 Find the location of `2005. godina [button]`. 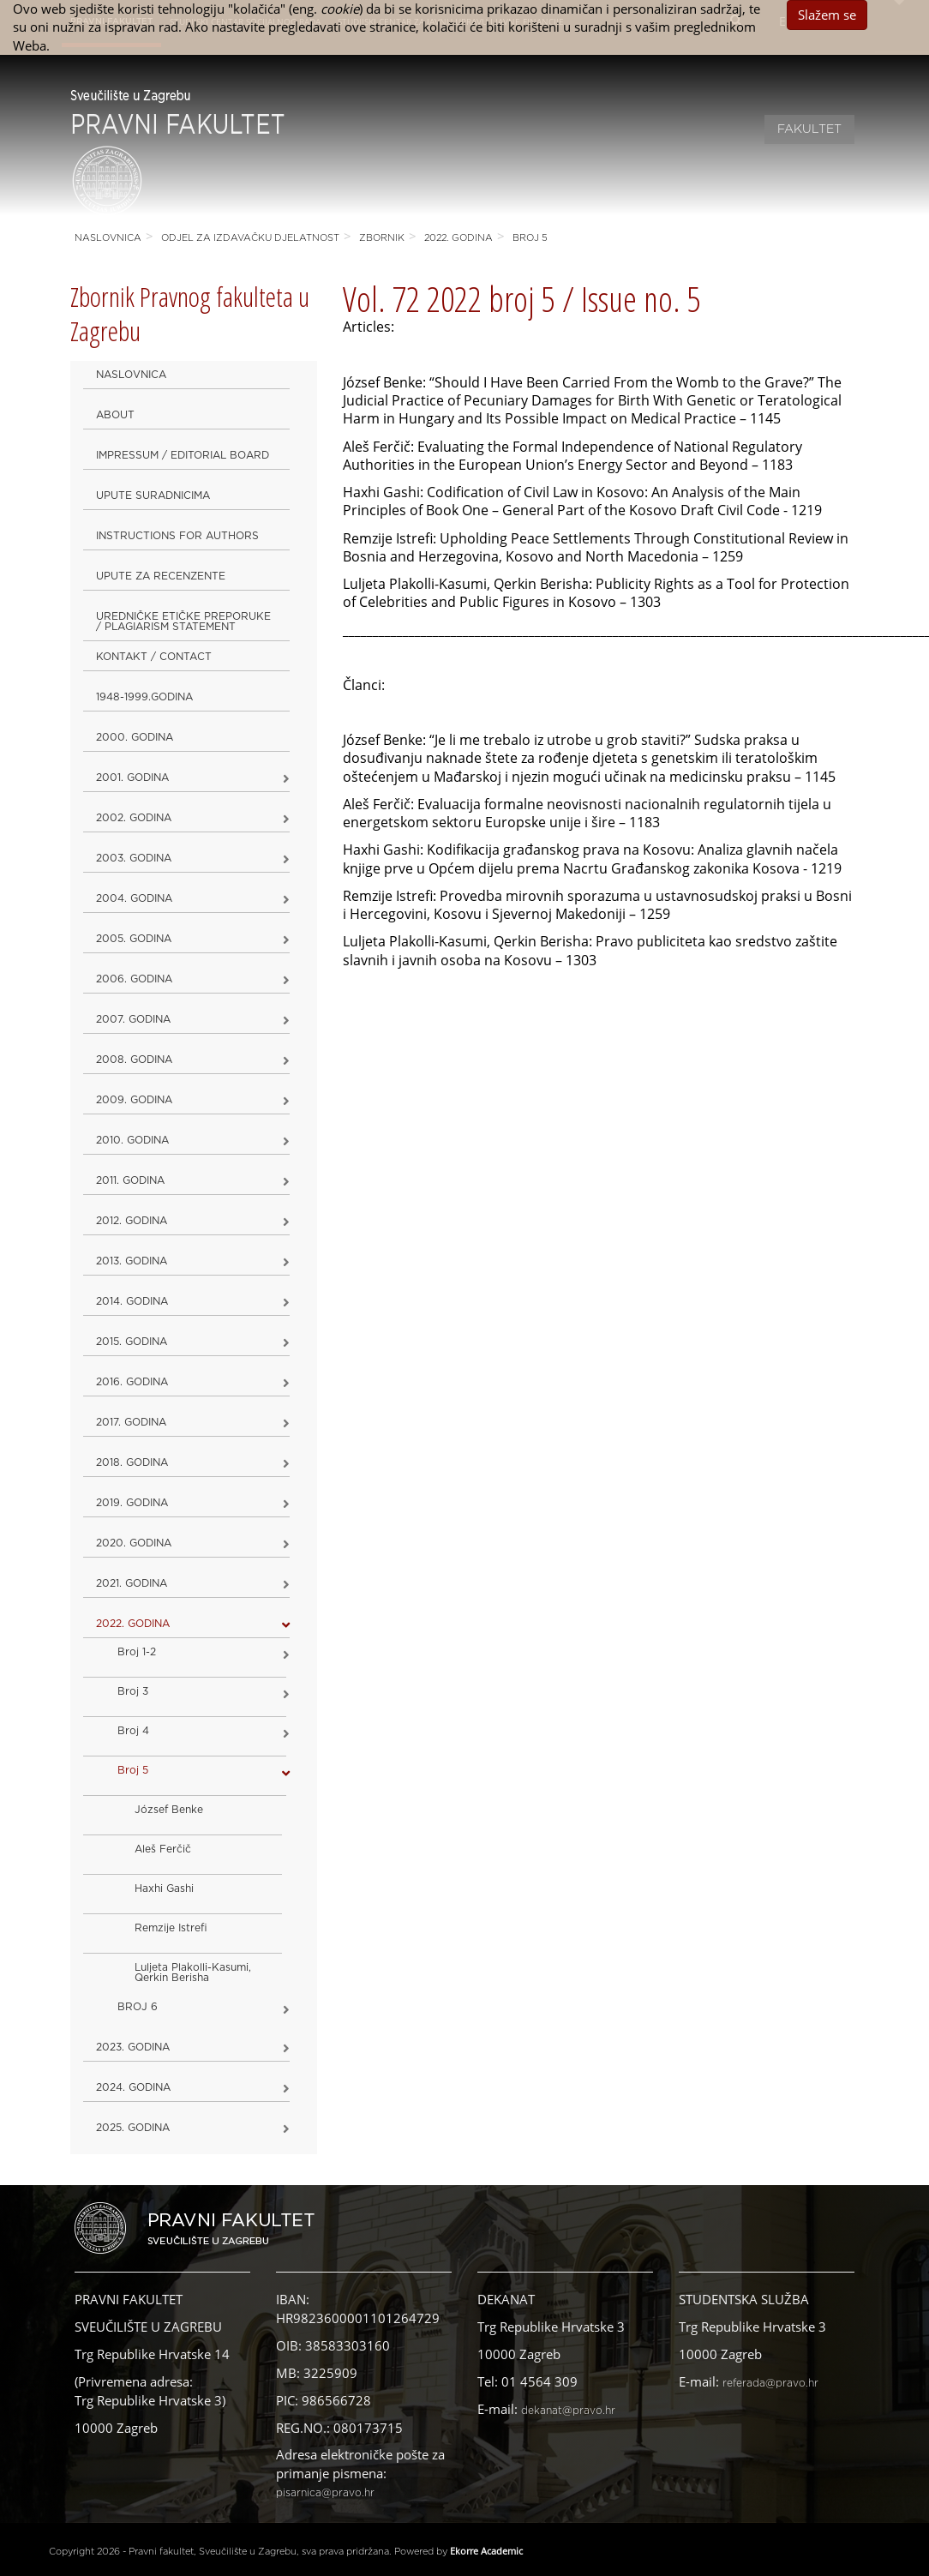

2005. godina [button] is located at coordinates (133, 939).